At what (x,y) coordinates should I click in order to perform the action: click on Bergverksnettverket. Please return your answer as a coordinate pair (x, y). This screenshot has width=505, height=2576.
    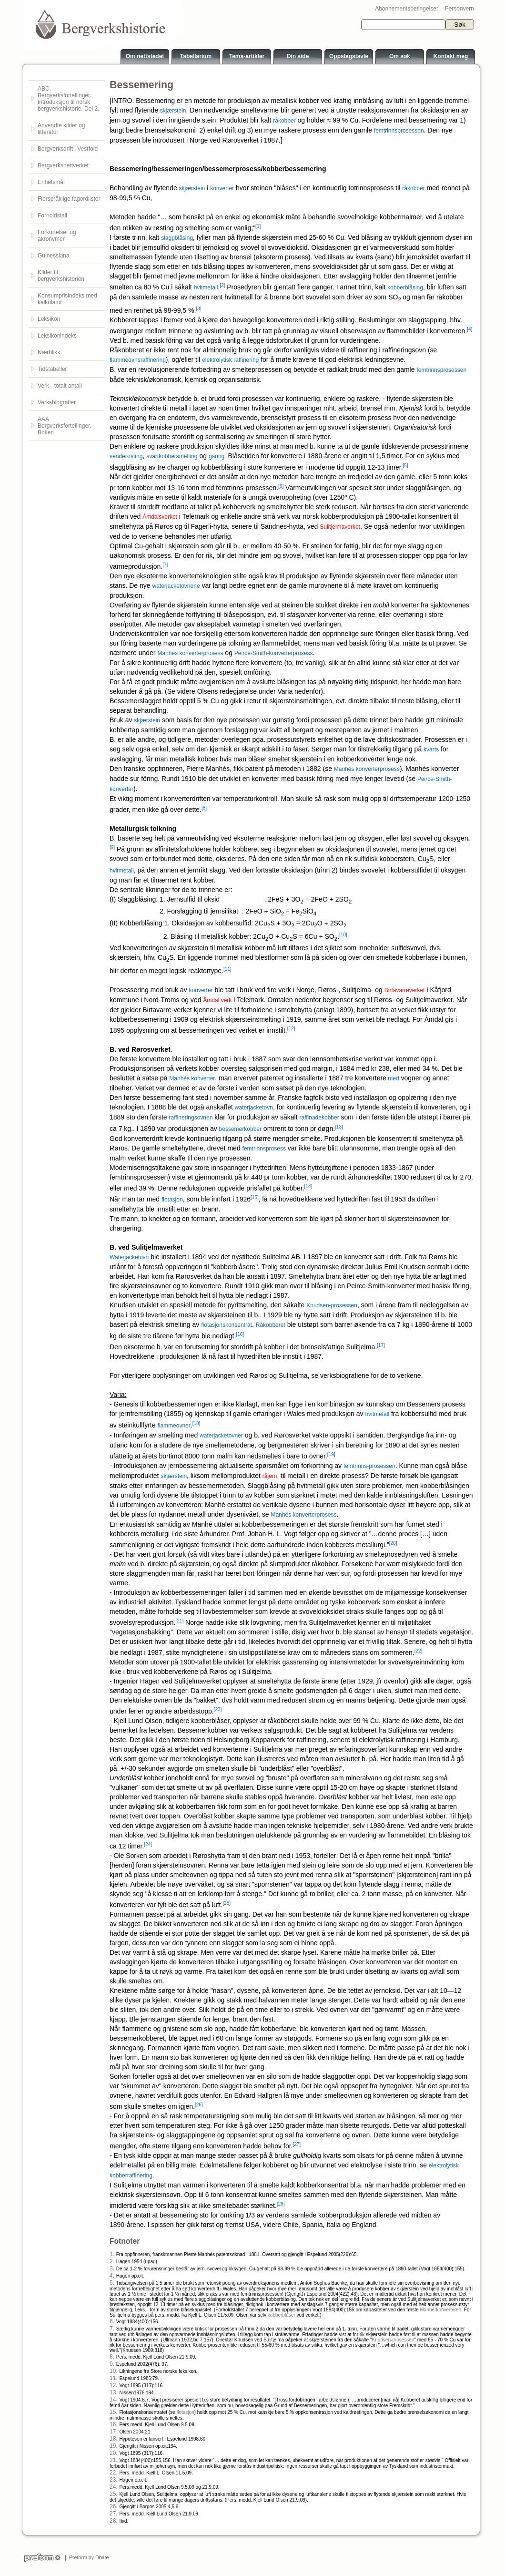
    Looking at the image, I should click on (63, 165).